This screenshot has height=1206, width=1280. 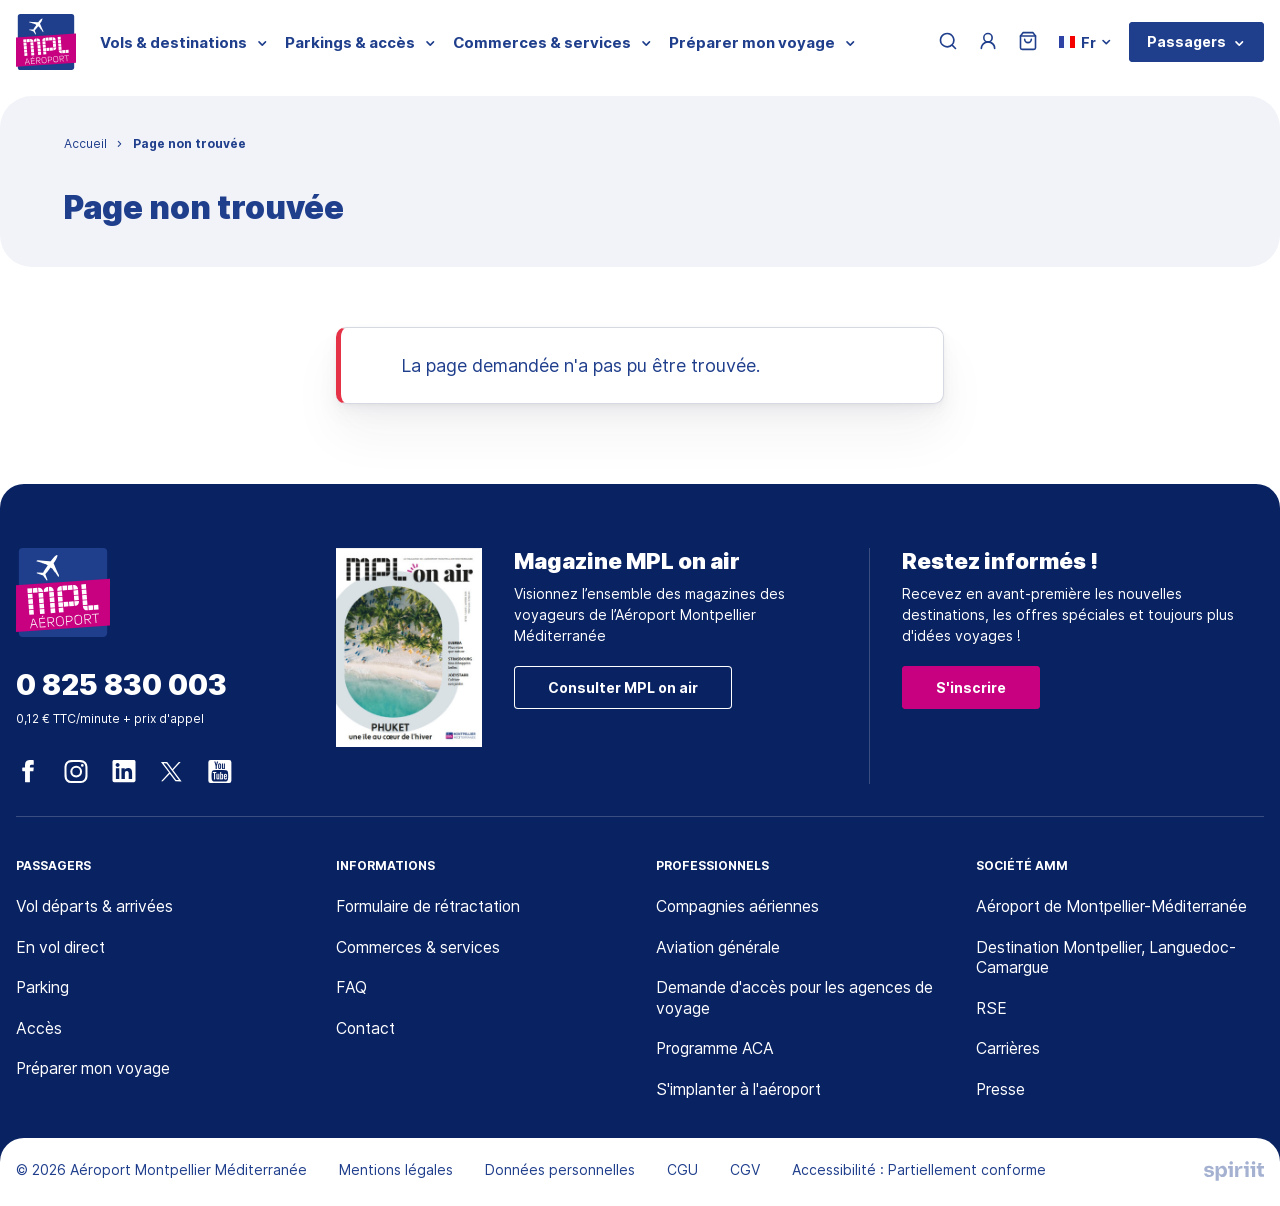 What do you see at coordinates (1001, 1091) in the screenshot?
I see `Presse` at bounding box center [1001, 1091].